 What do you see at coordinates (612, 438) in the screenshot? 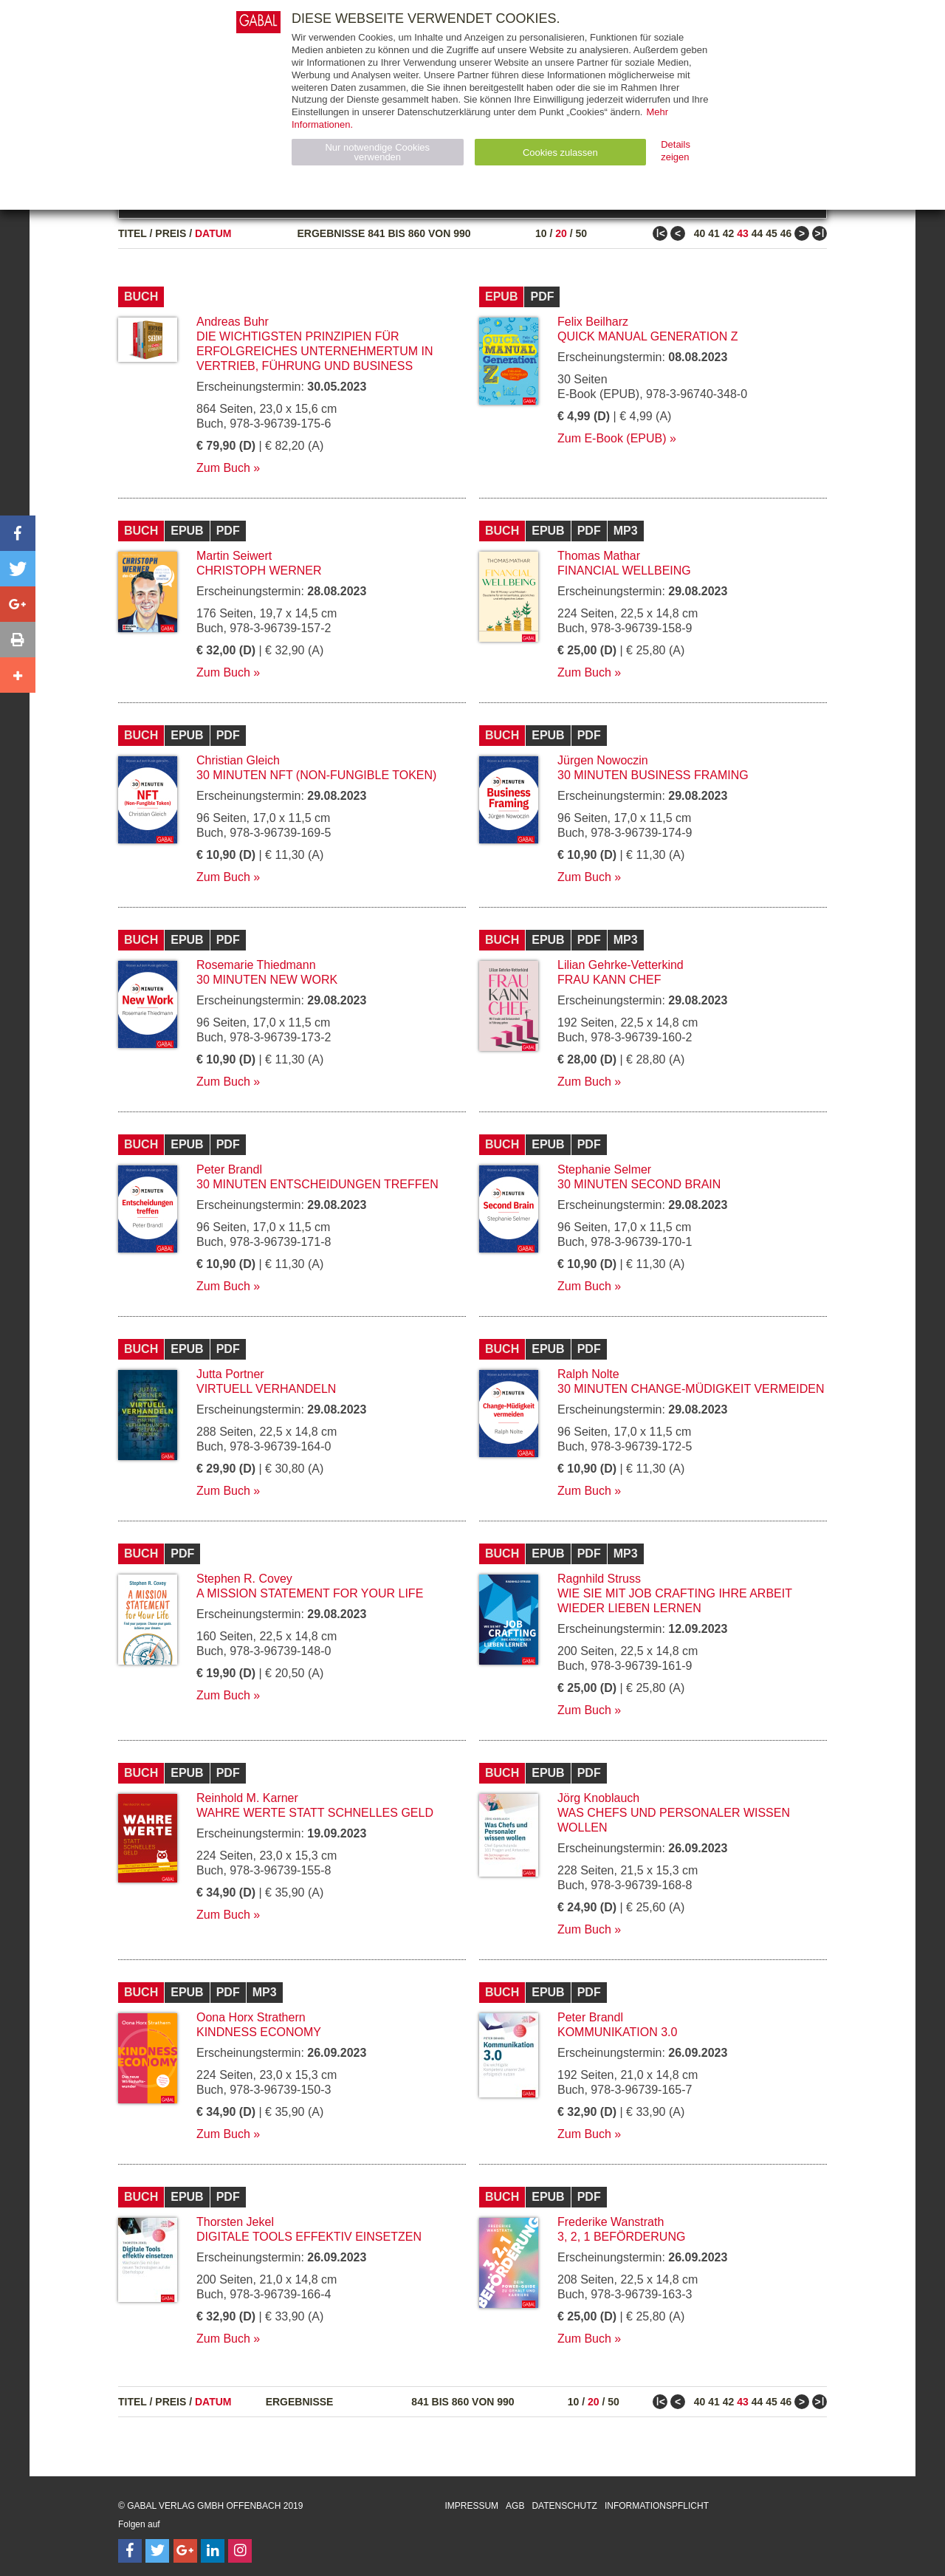
I see `Zum E-Book (EPUB)` at bounding box center [612, 438].